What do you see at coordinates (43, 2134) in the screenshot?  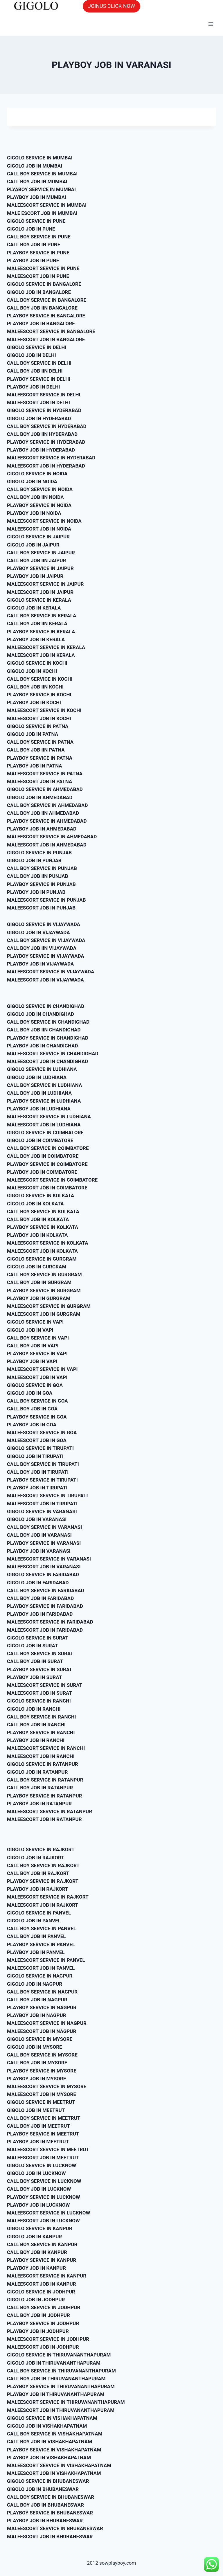 I see `PLAYBOY SERVICE IN MEETRUT` at bounding box center [43, 2134].